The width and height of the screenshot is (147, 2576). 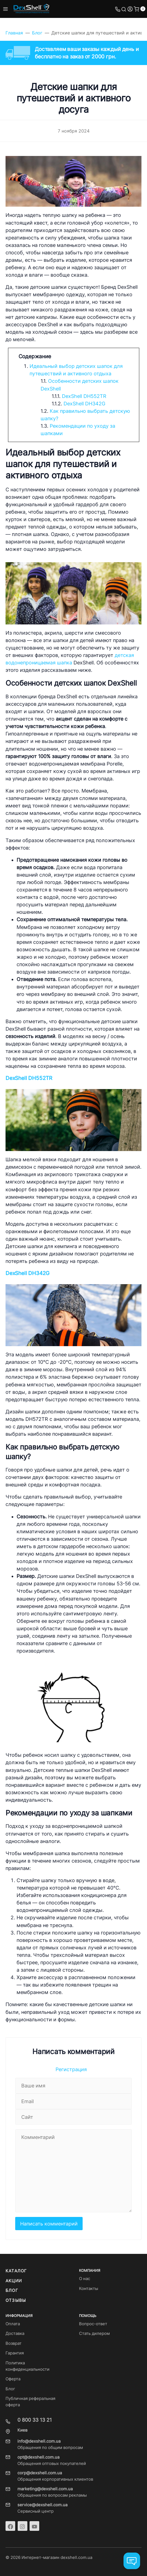 What do you see at coordinates (12, 2290) in the screenshot?
I see `Блог` at bounding box center [12, 2290].